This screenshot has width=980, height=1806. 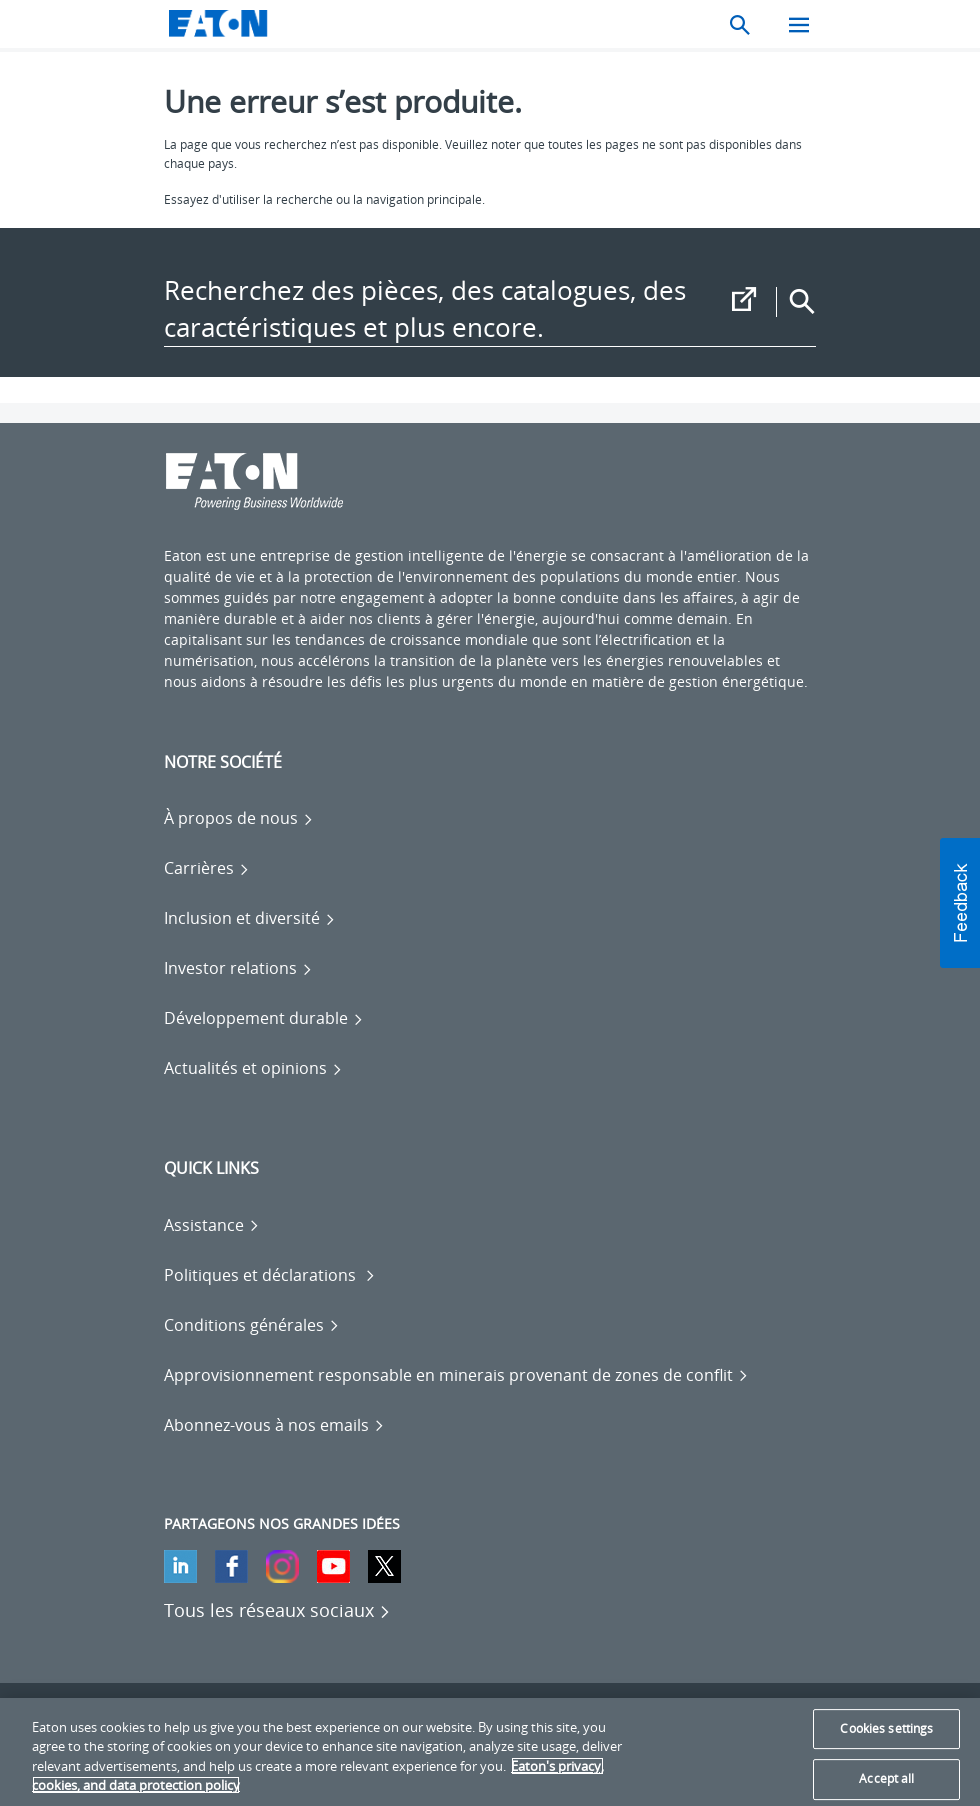 I want to click on [Go to Inclusion et diversité], so click(x=250, y=918).